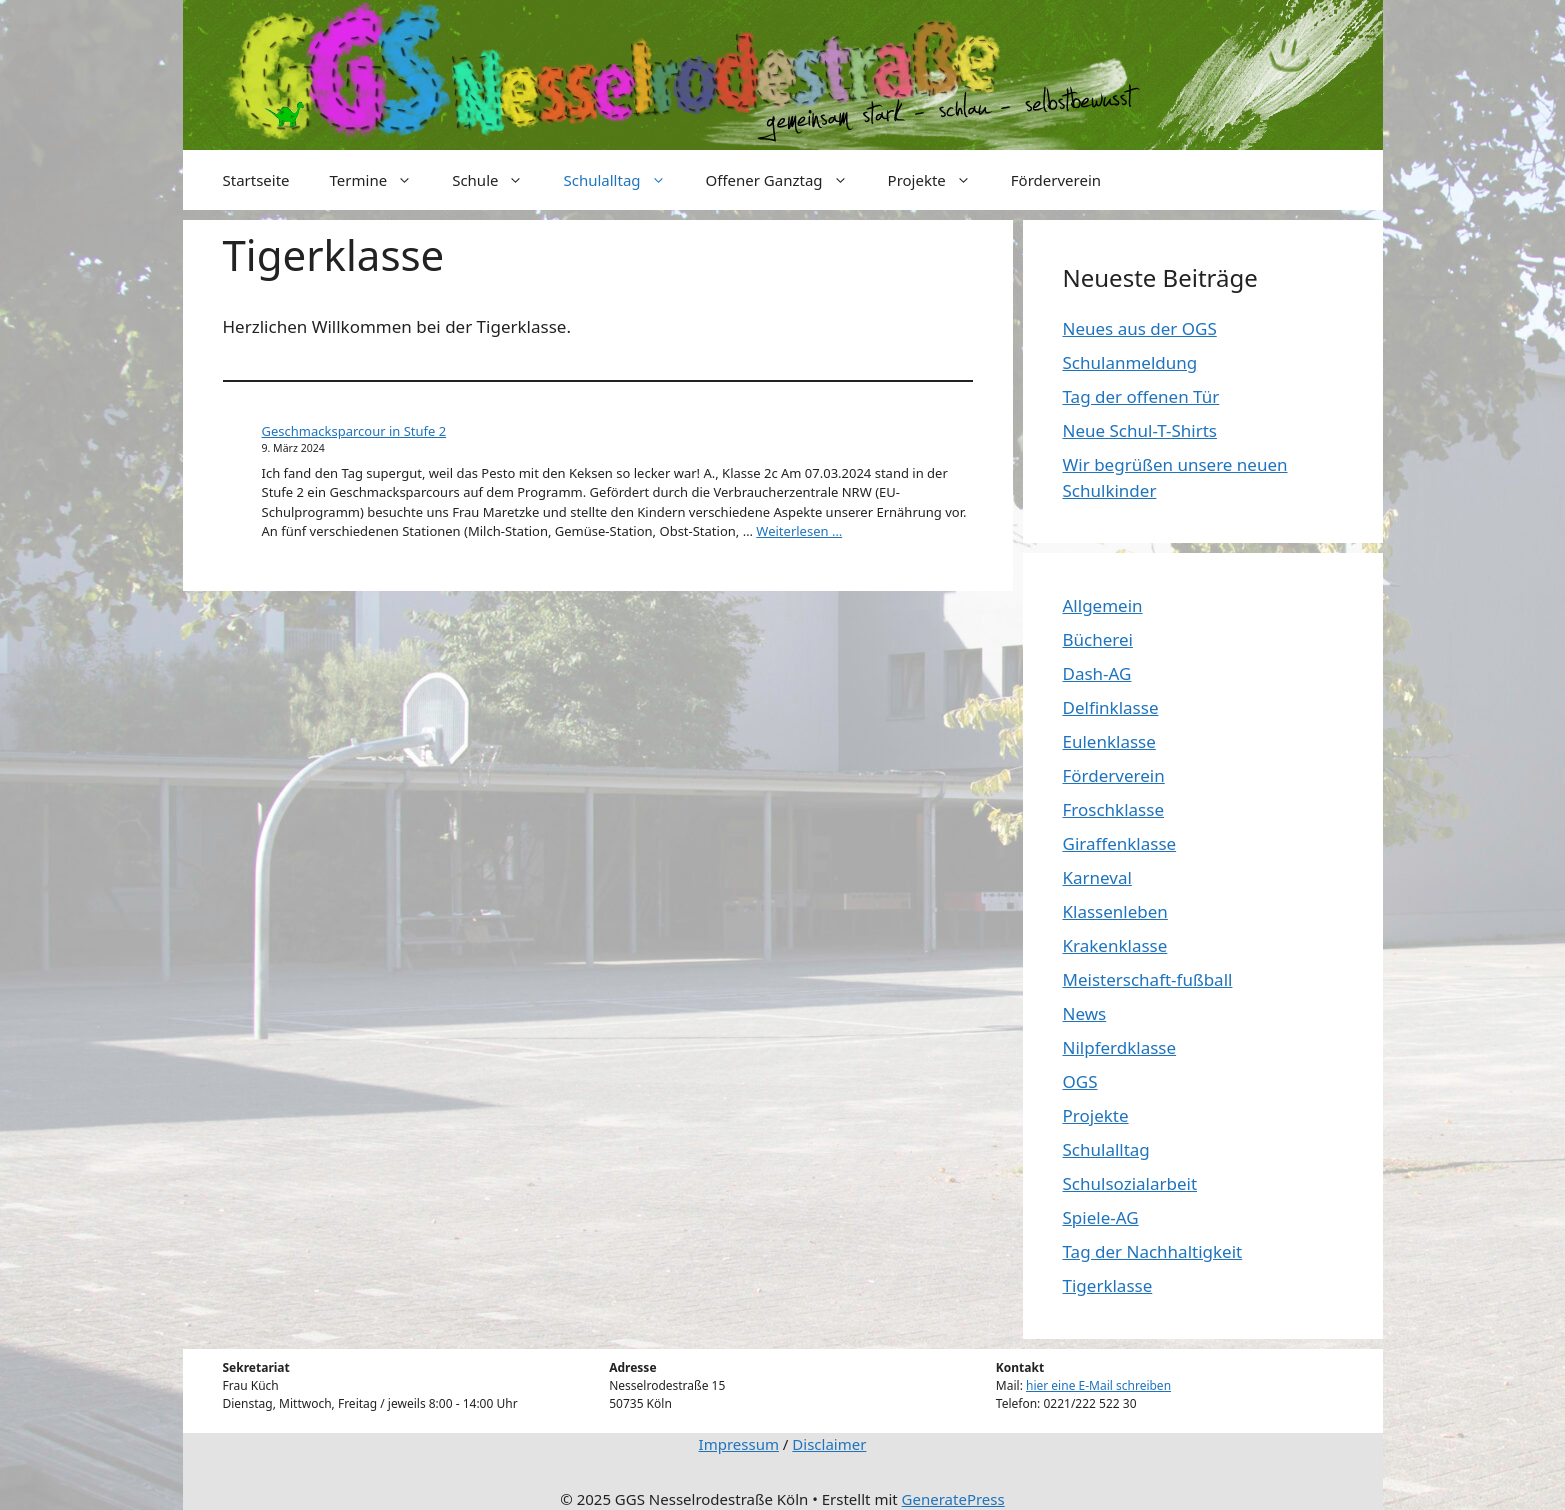  Describe the element at coordinates (1120, 1047) in the screenshot. I see `Nilpferdklasse` at that location.